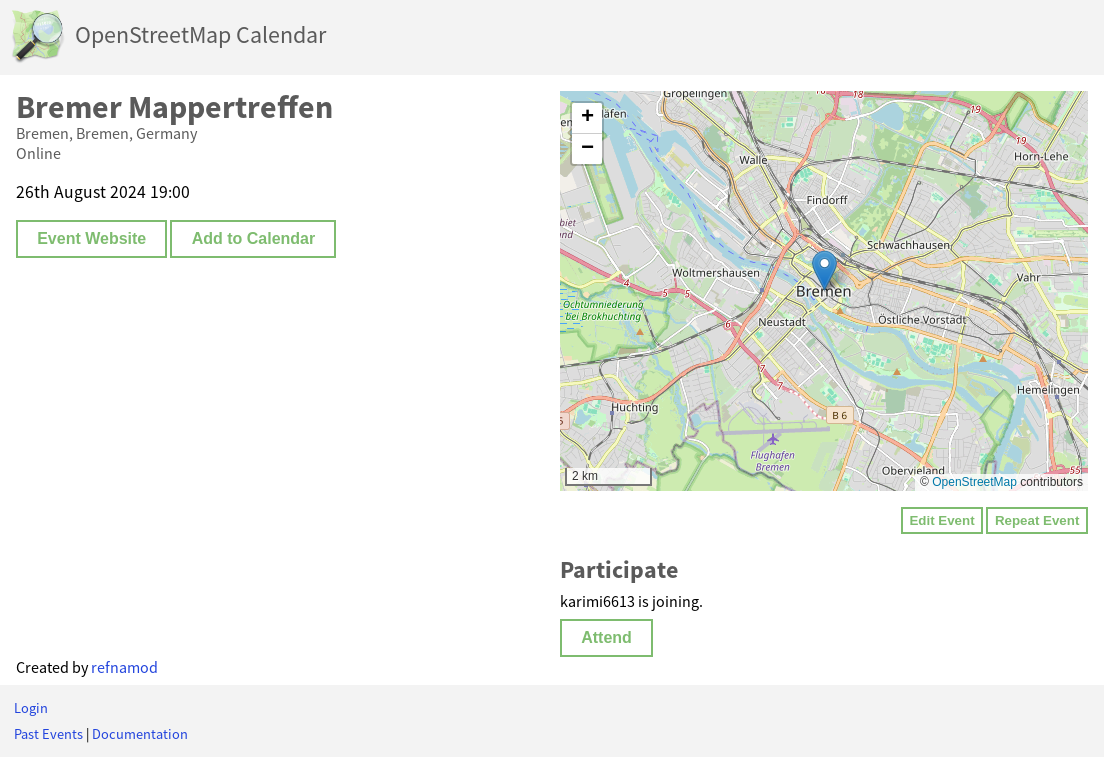  What do you see at coordinates (140, 734) in the screenshot?
I see `Documentation` at bounding box center [140, 734].